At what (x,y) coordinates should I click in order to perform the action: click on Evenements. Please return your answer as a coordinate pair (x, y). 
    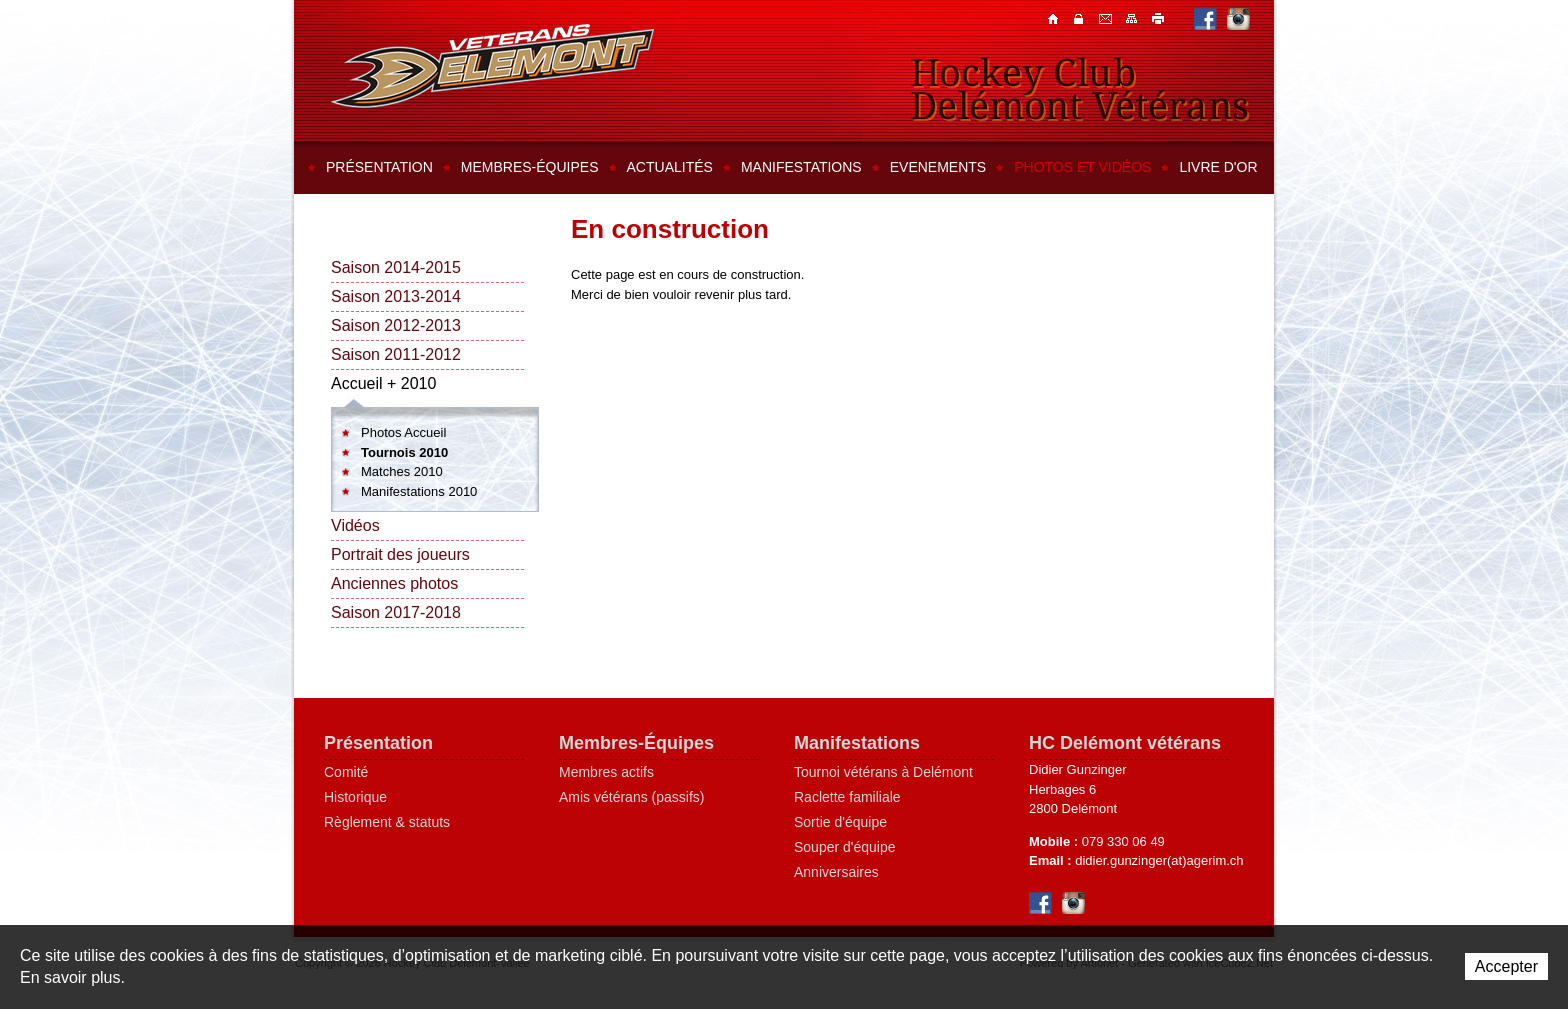
    Looking at the image, I should click on (938, 167).